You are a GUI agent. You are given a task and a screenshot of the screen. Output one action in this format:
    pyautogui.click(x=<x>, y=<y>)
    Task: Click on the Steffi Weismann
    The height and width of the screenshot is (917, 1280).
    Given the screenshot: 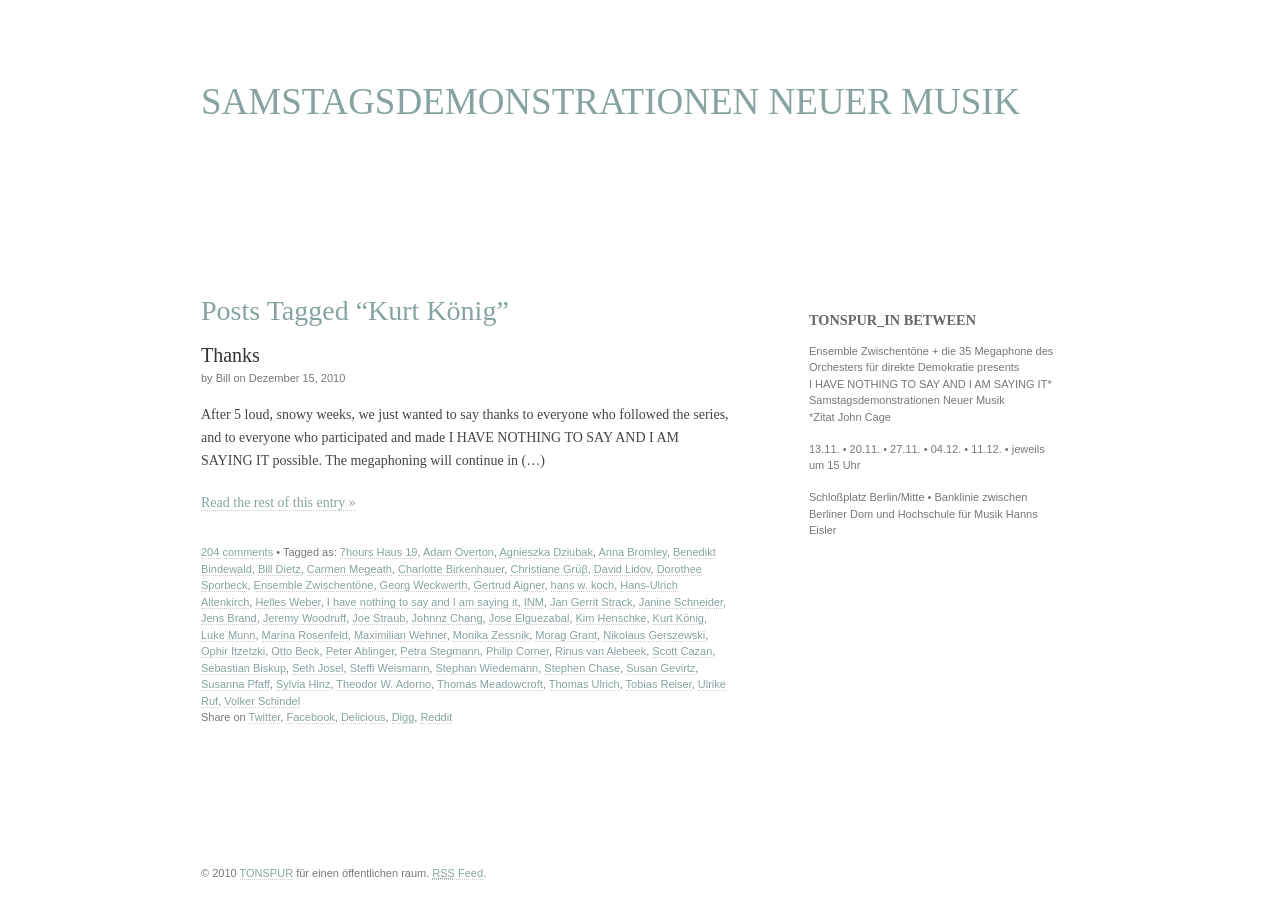 What is the action you would take?
    pyautogui.click(x=390, y=668)
    